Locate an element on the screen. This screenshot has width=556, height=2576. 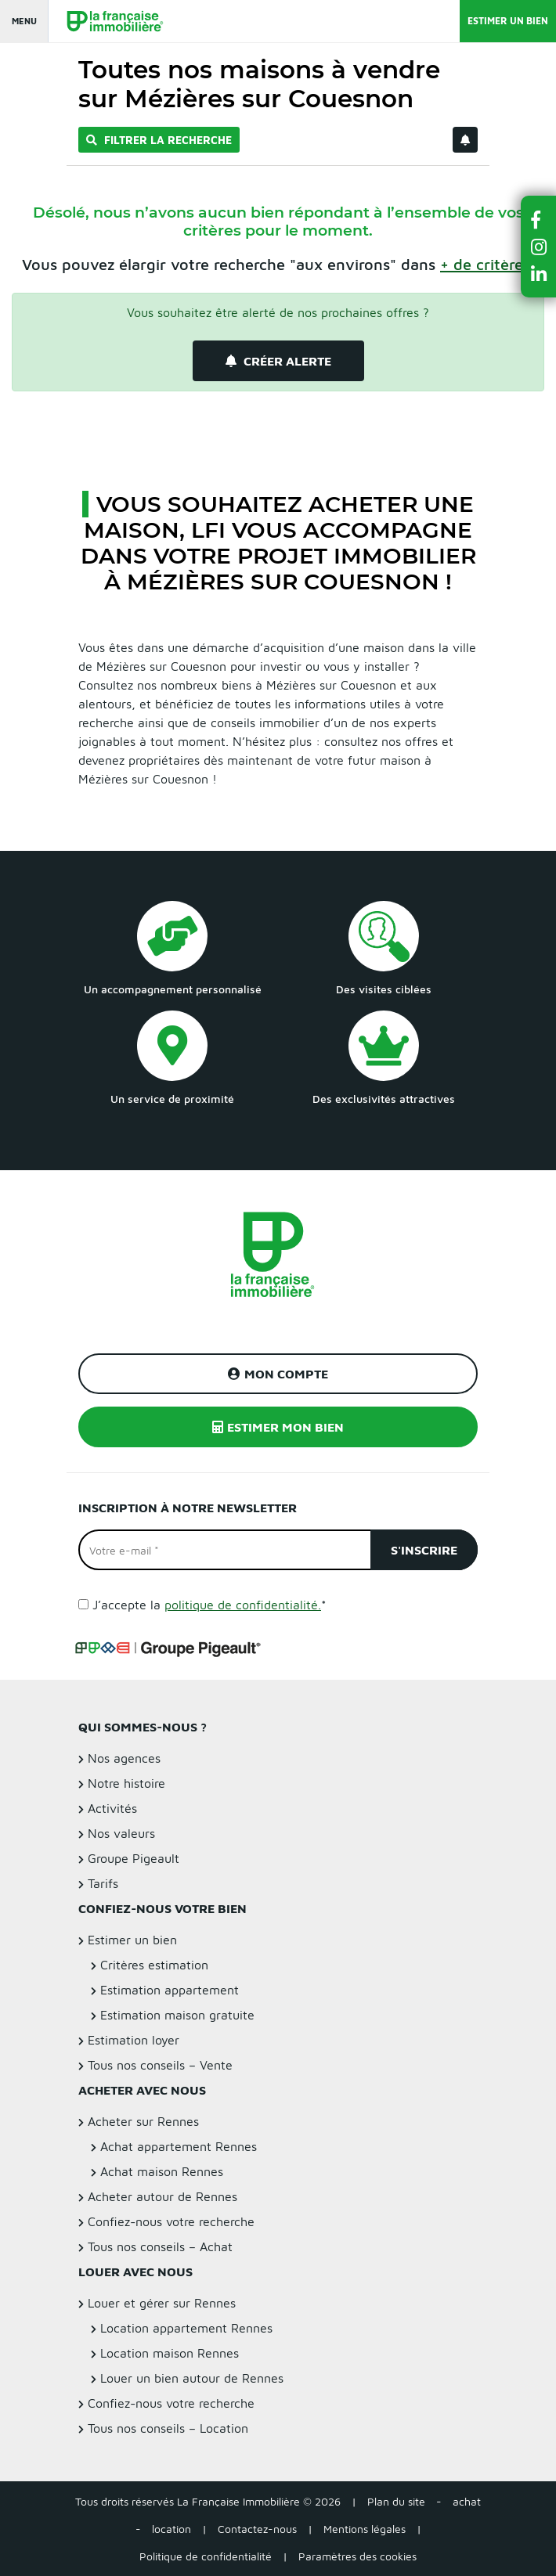
Politique de confidentialité is located at coordinates (205, 2556).